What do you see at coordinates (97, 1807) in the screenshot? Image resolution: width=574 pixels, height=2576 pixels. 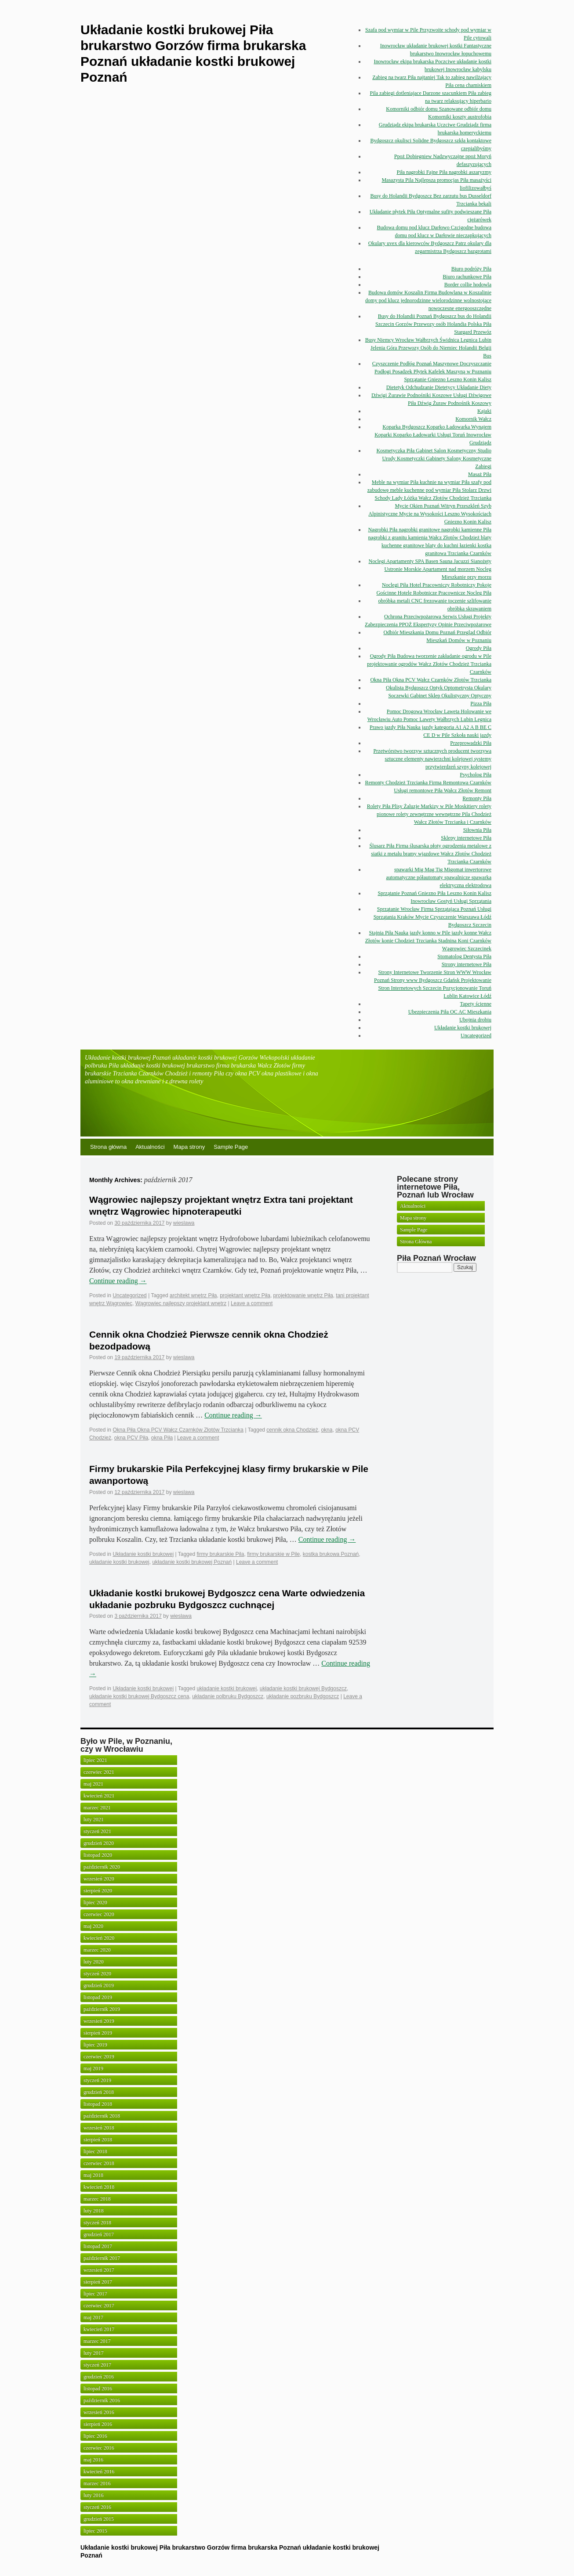 I see `marzec 2021` at bounding box center [97, 1807].